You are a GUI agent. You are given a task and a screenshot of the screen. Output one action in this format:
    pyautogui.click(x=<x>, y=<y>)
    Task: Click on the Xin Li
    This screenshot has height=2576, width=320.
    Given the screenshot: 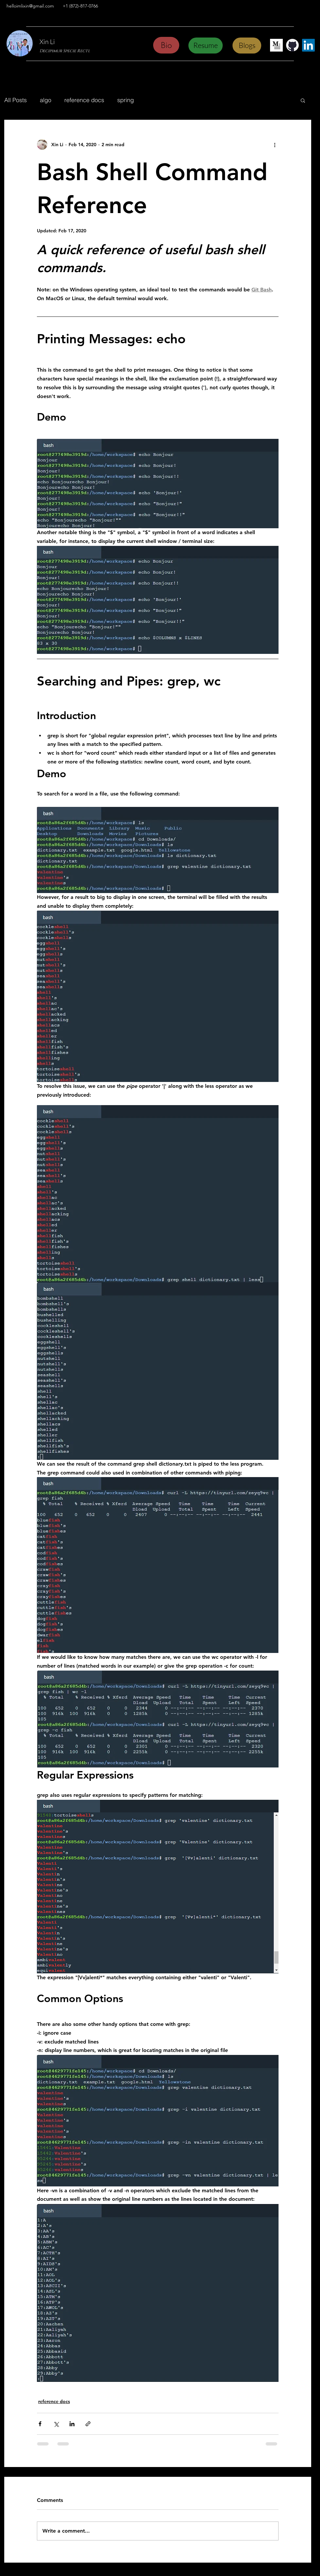 What is the action you would take?
    pyautogui.click(x=47, y=42)
    